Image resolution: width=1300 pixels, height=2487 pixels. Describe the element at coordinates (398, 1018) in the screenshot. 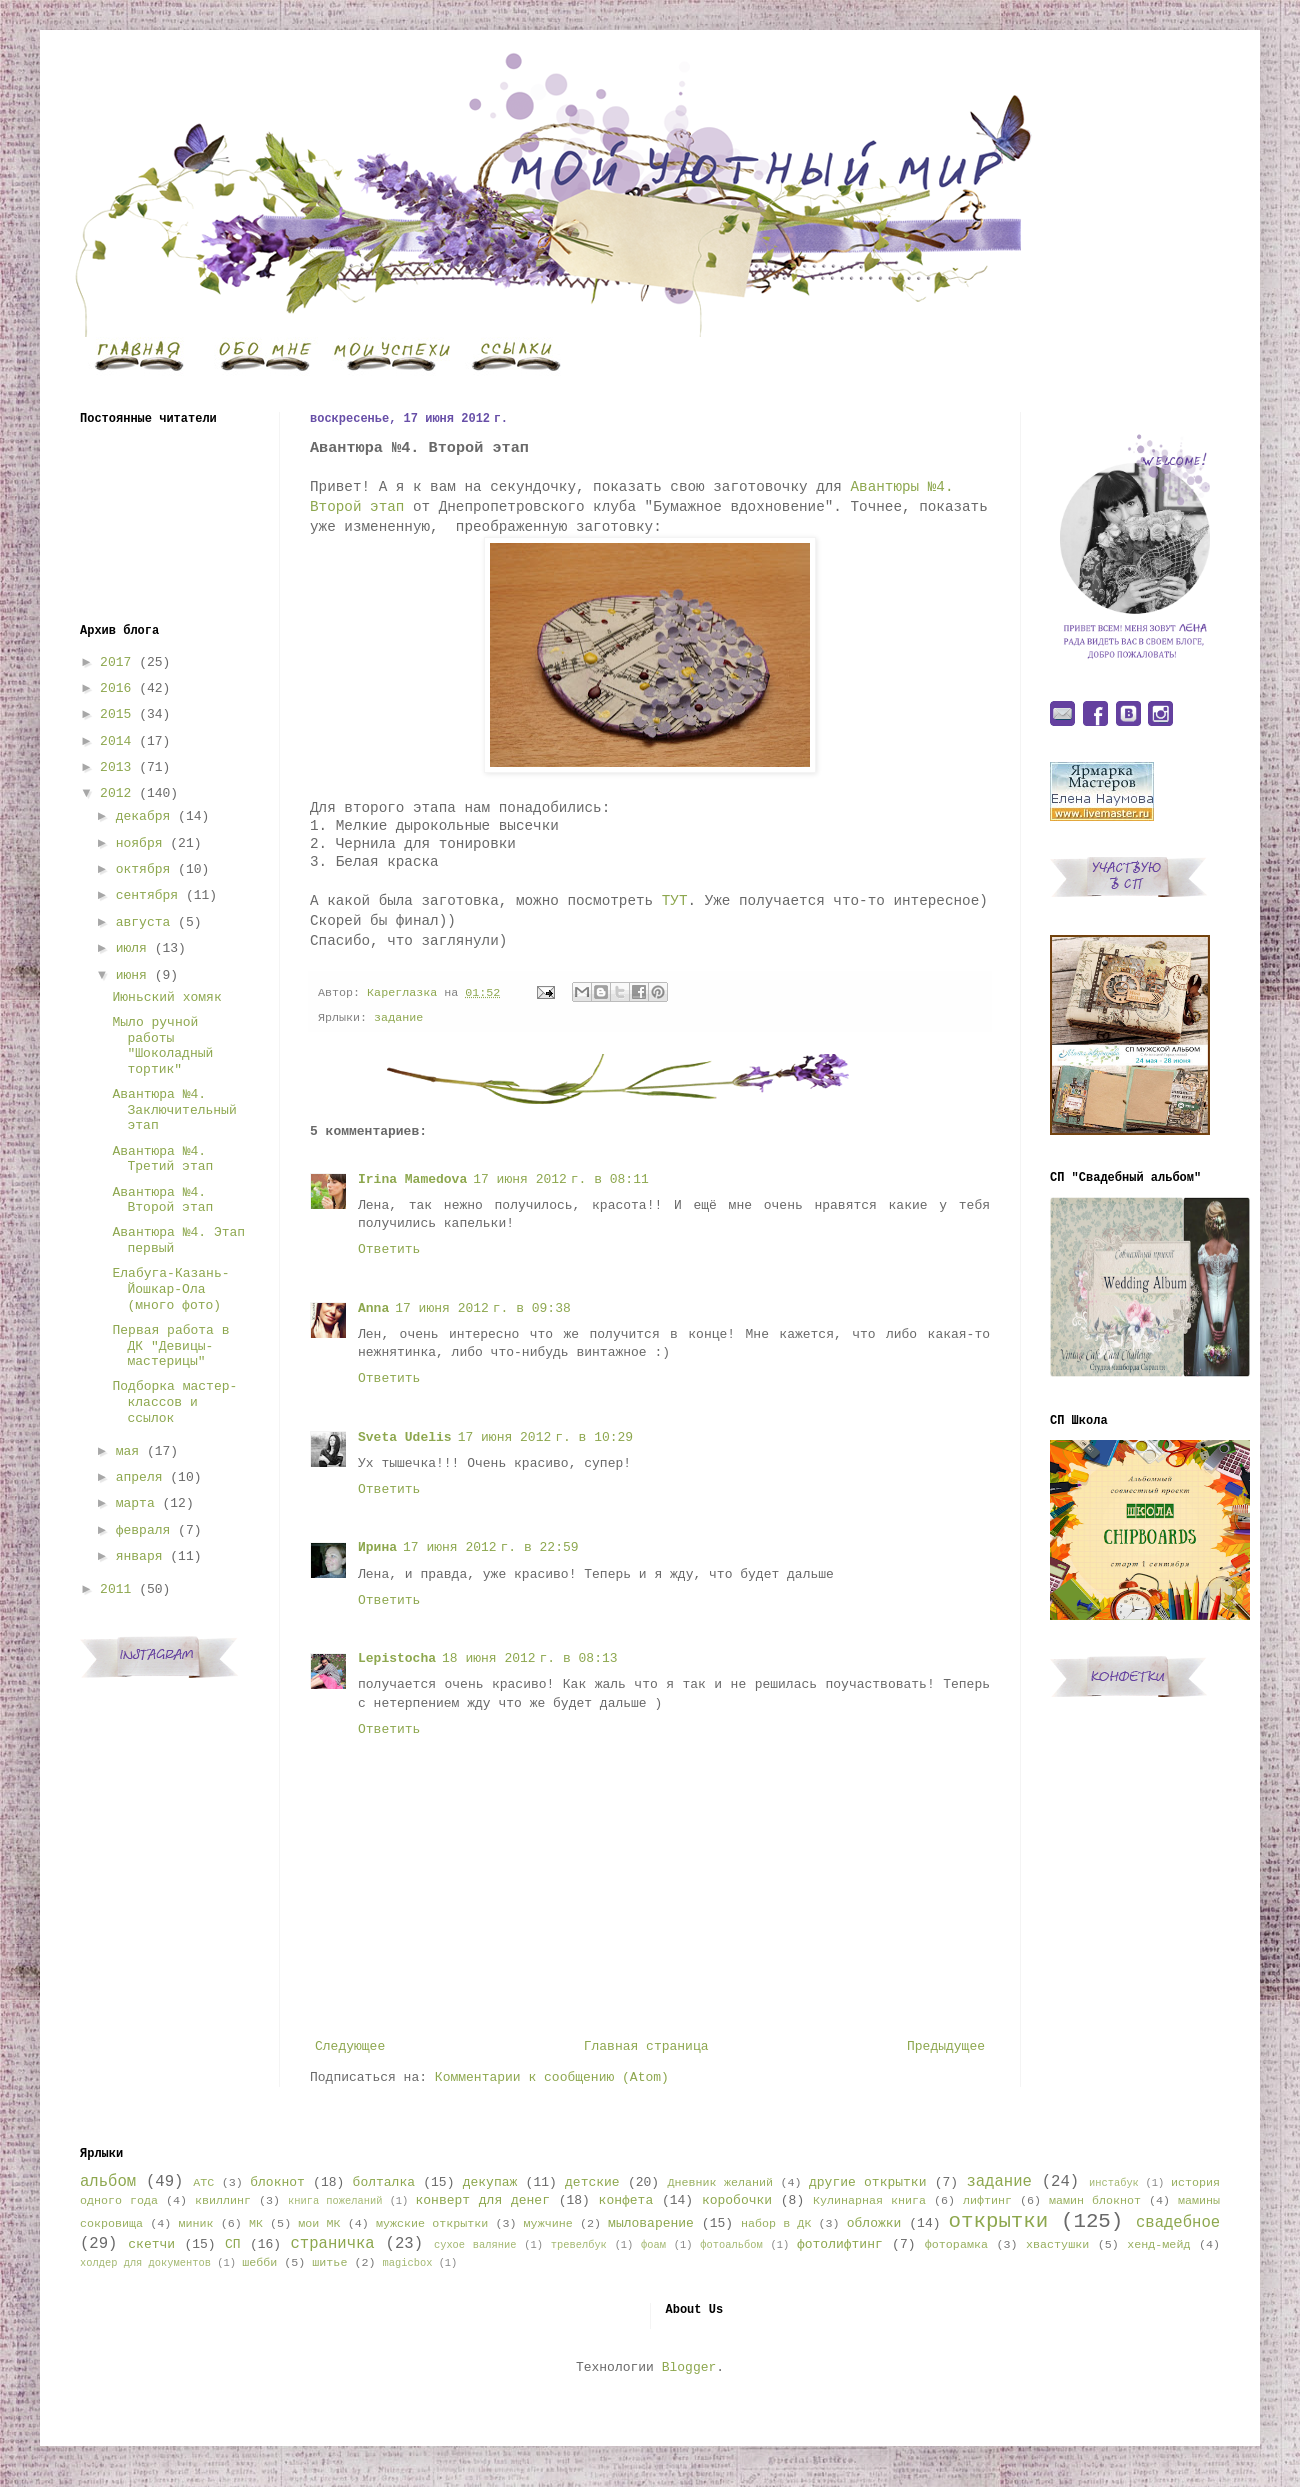

I see `задание` at that location.